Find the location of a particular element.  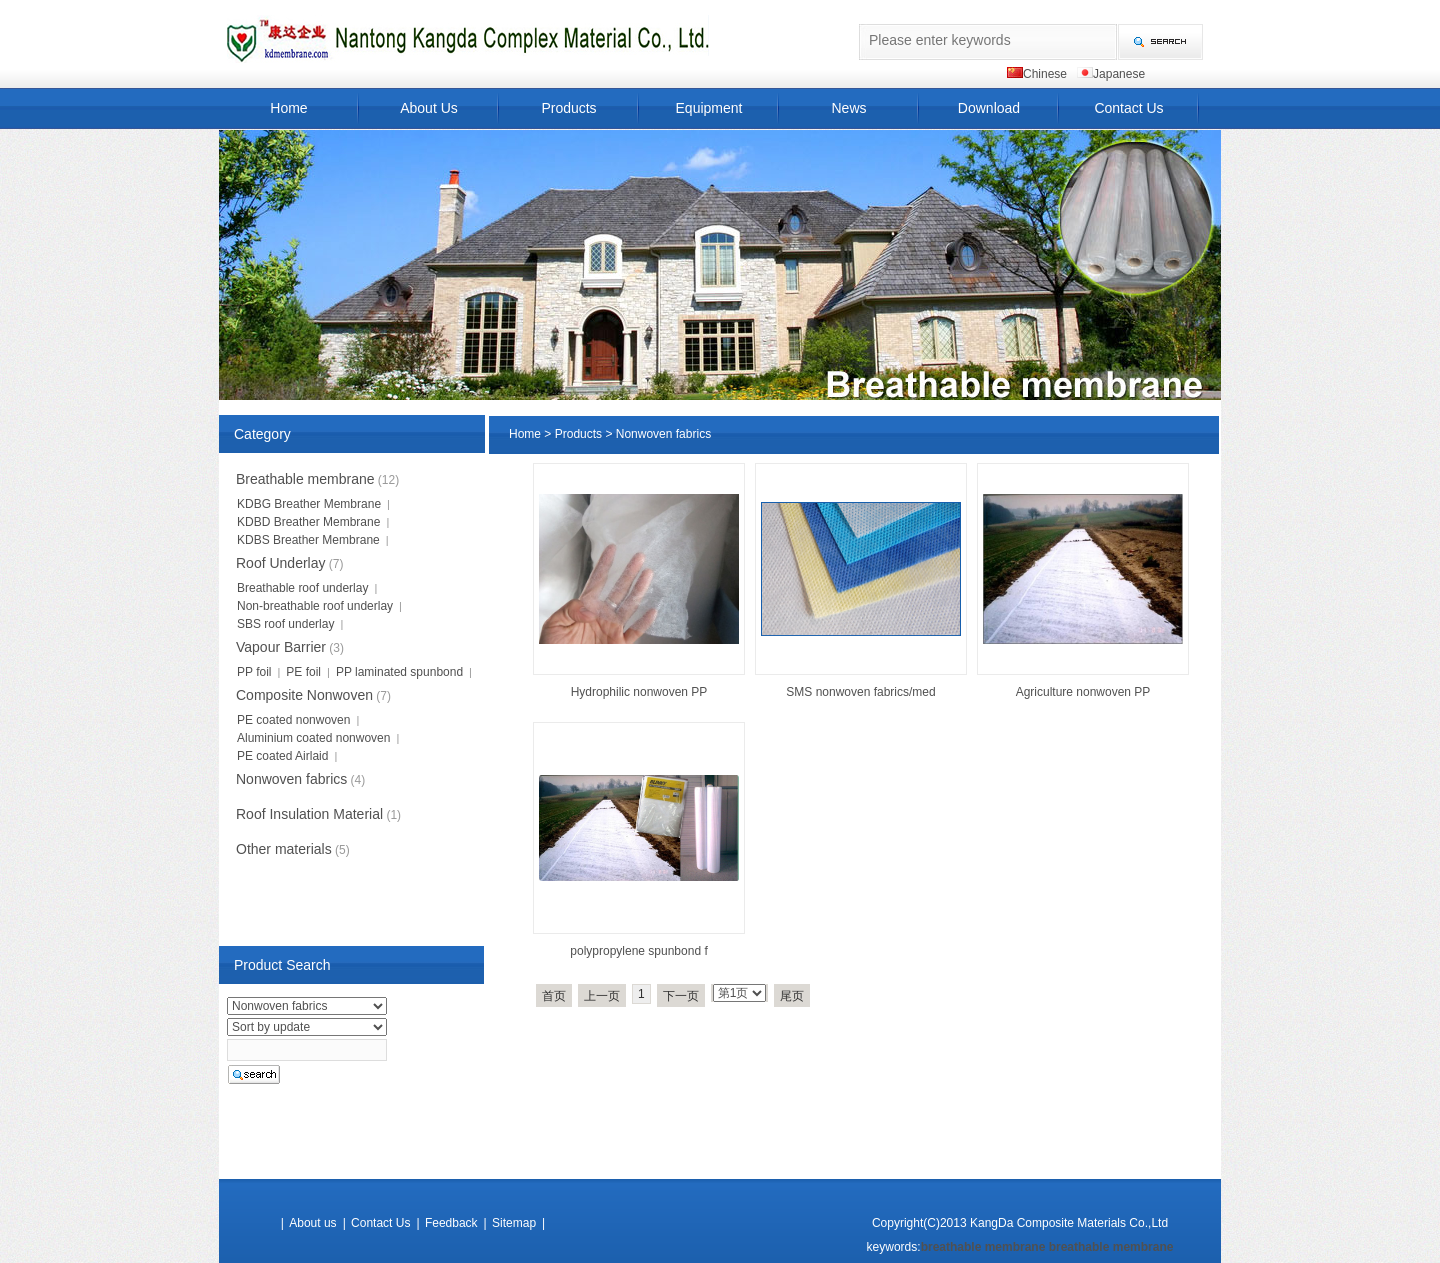

Products is located at coordinates (568, 108).